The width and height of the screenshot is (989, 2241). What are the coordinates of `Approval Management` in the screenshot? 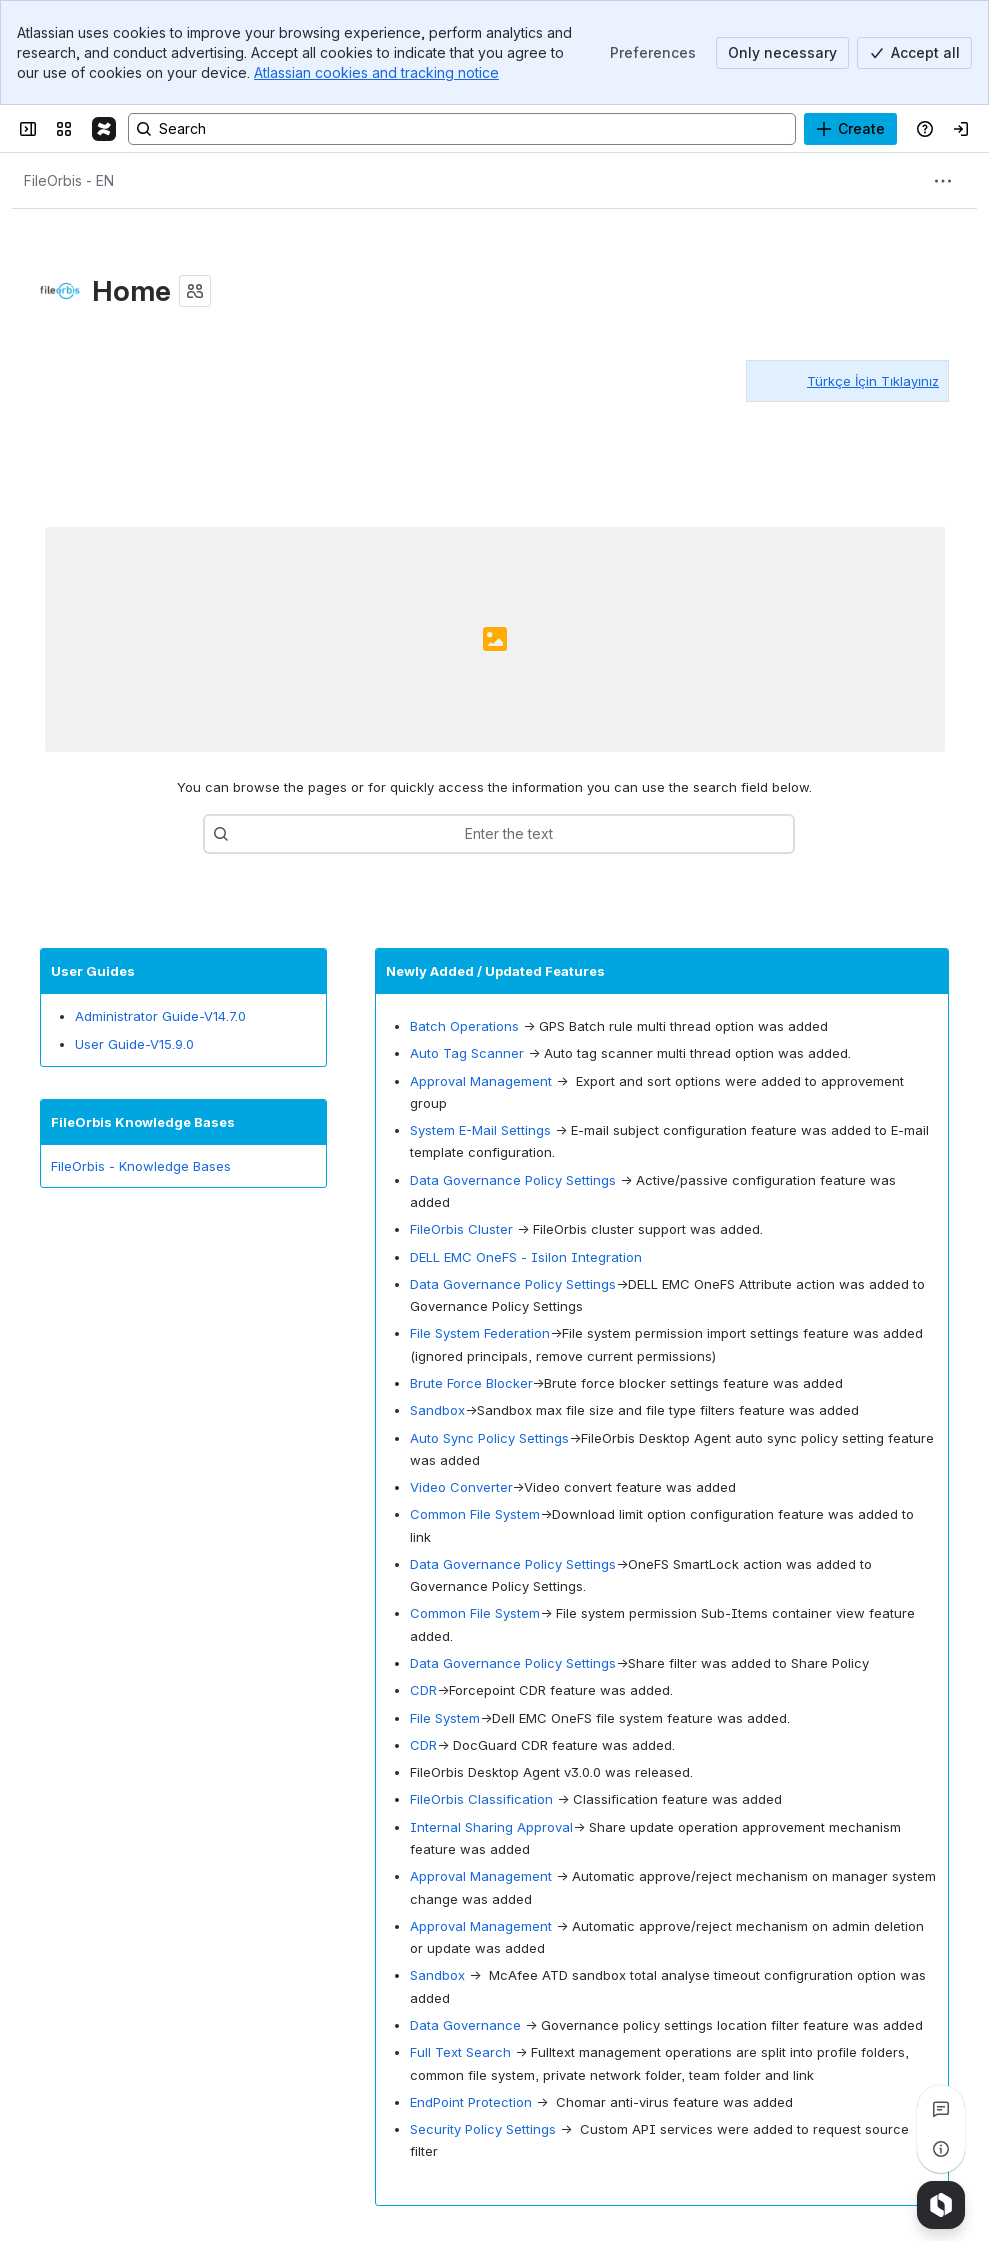 It's located at (481, 1081).